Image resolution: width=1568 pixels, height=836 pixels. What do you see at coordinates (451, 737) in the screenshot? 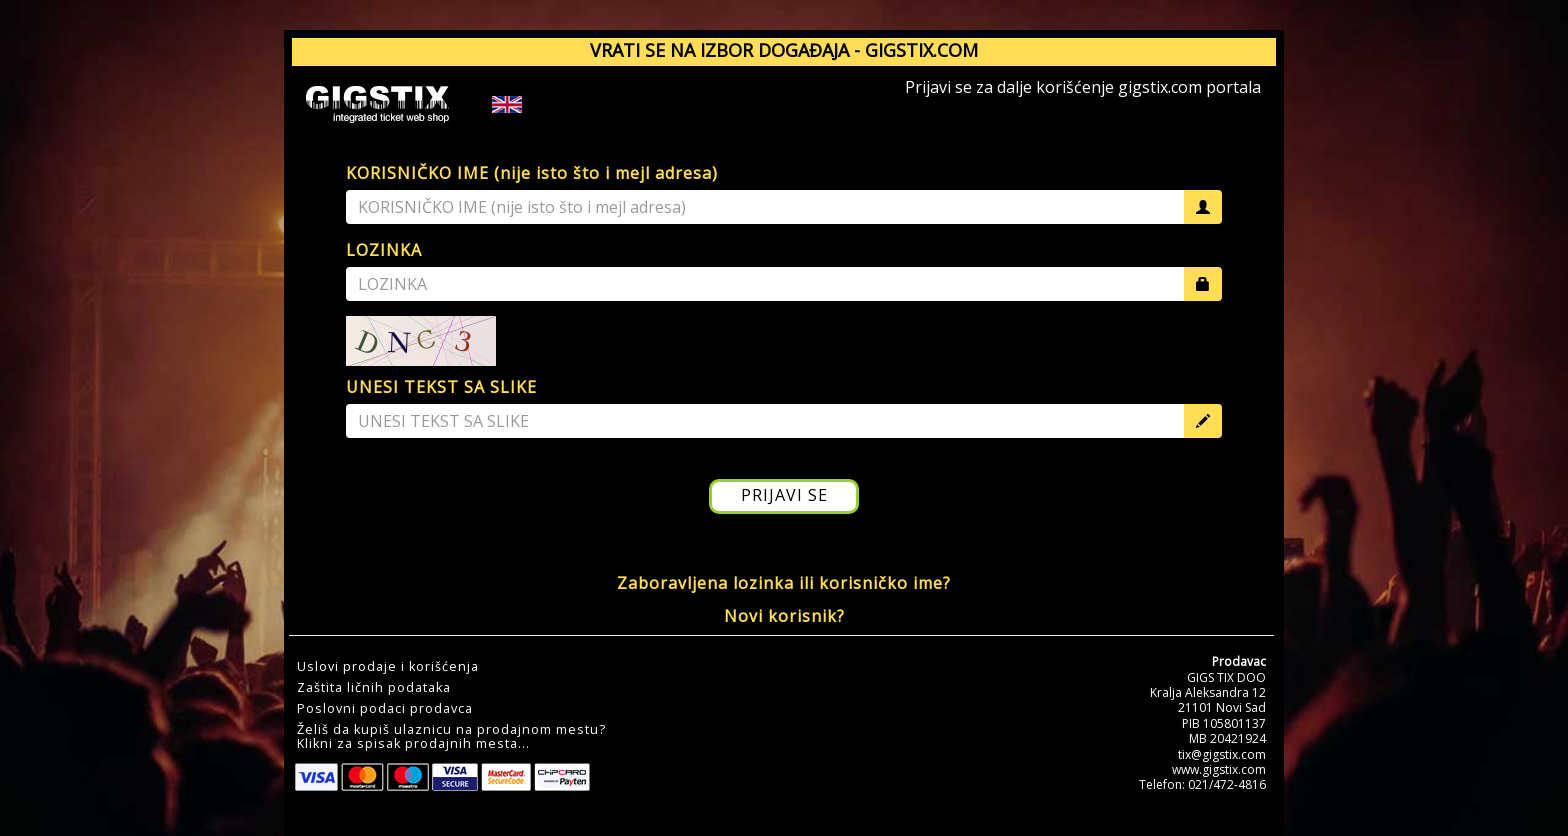
I see `Želiš da kupiš ulaznicu na prodajnom mestu?Klikni za spisak prodajnih mesta... [button]` at bounding box center [451, 737].